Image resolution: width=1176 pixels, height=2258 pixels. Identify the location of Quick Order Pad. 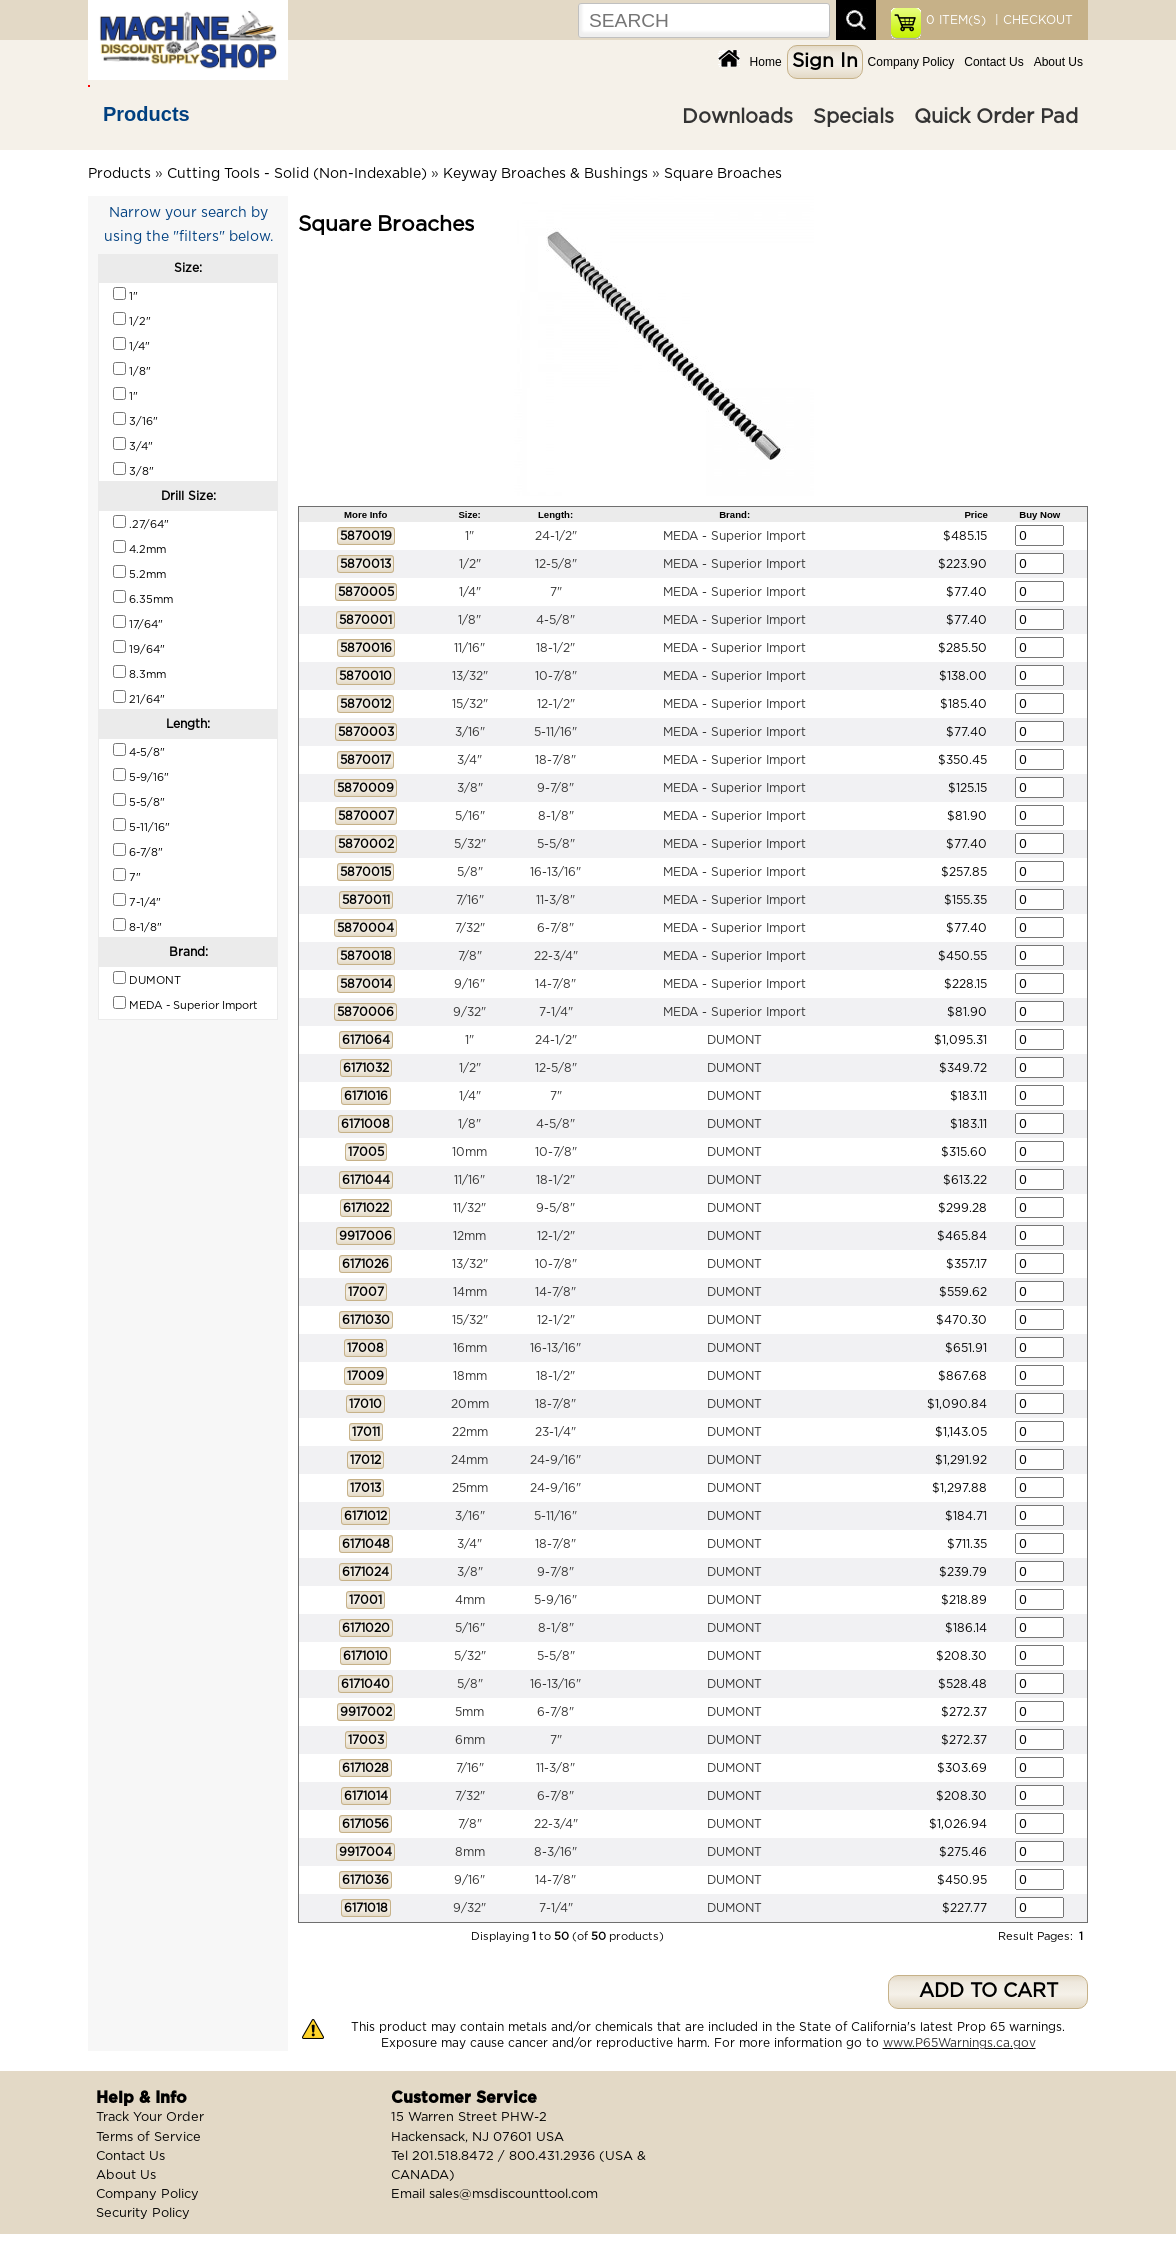
(996, 117).